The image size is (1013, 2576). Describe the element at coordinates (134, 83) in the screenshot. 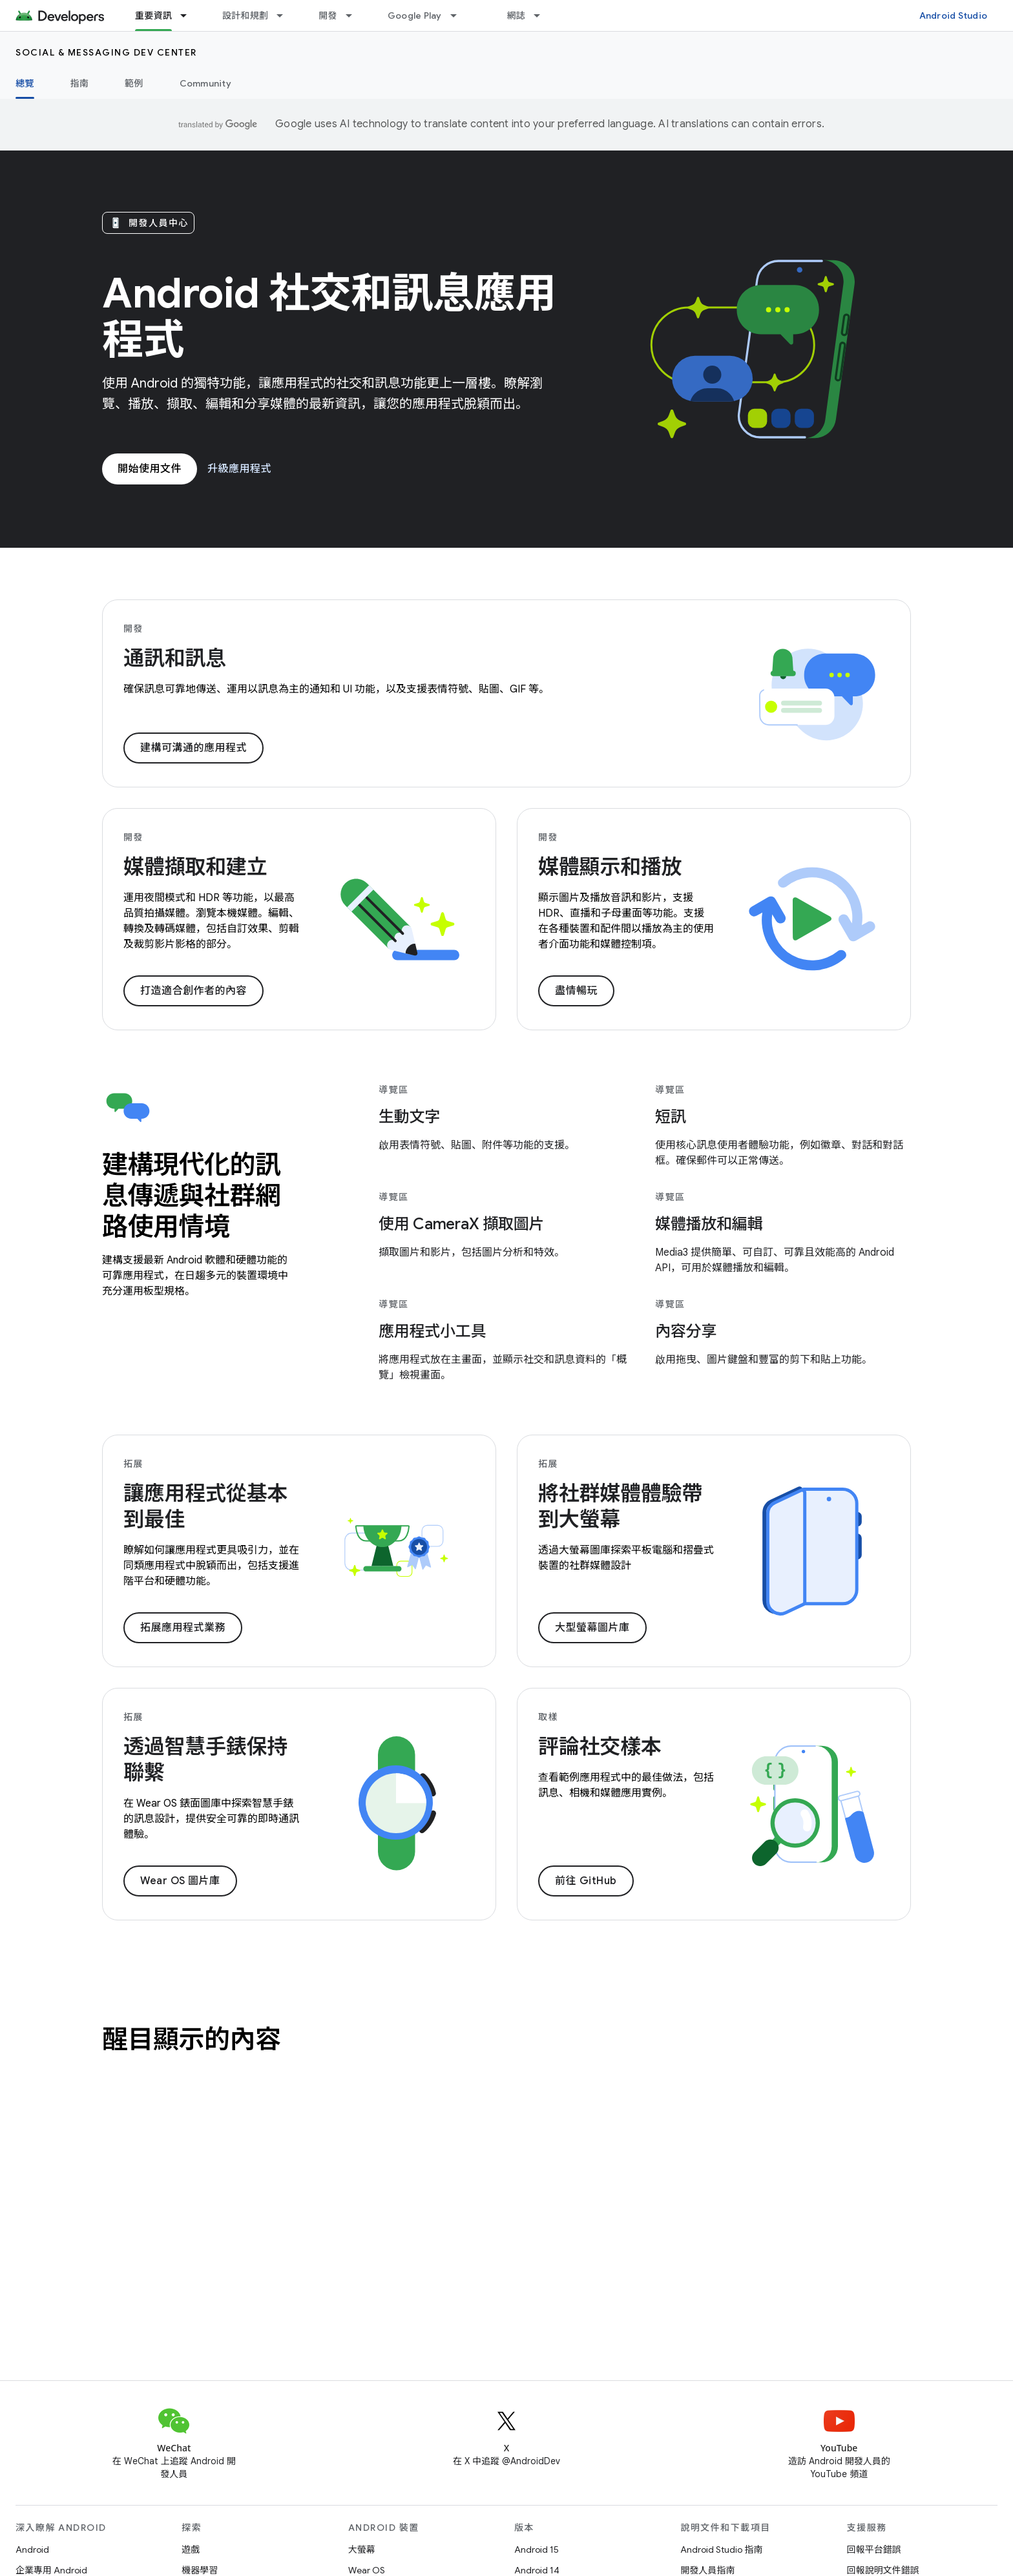

I see `範例` at that location.